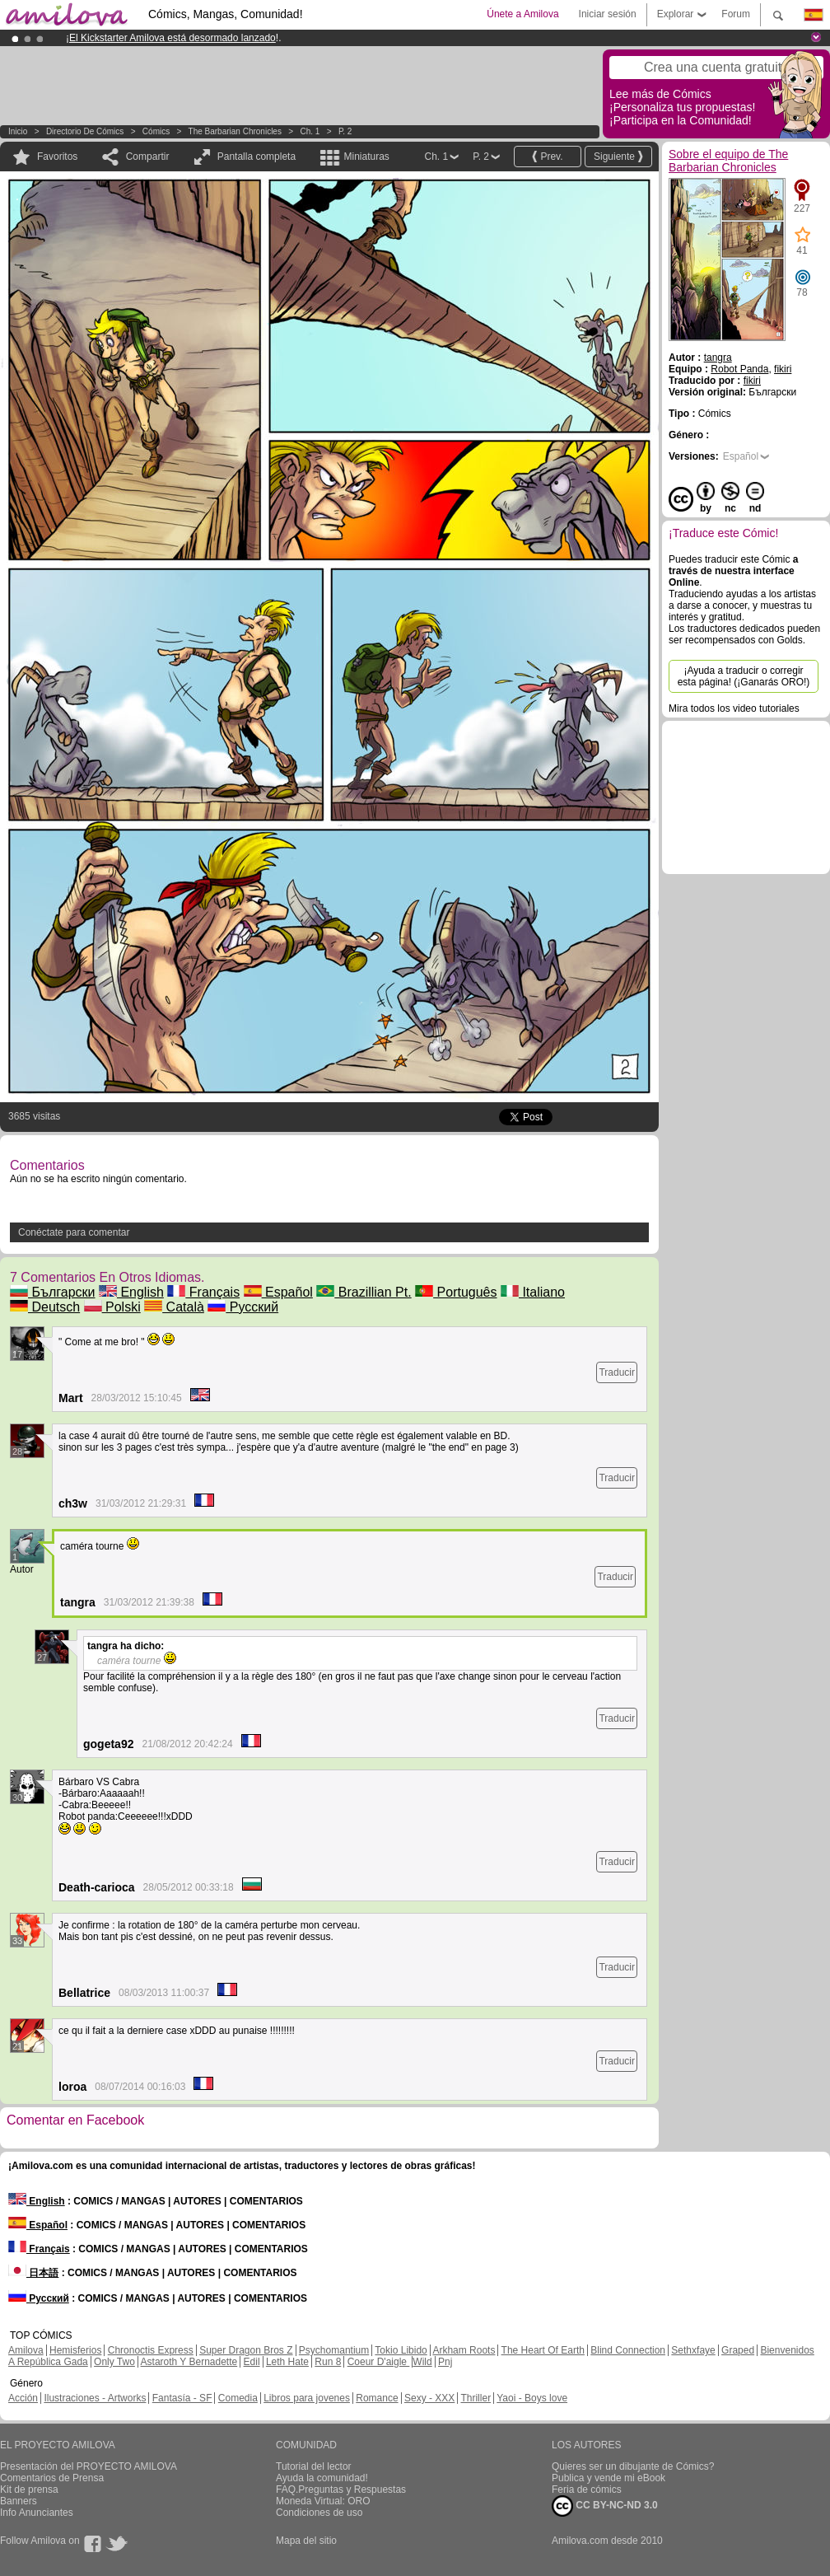 The height and width of the screenshot is (2576, 830). Describe the element at coordinates (627, 2350) in the screenshot. I see `Blind Connection` at that location.